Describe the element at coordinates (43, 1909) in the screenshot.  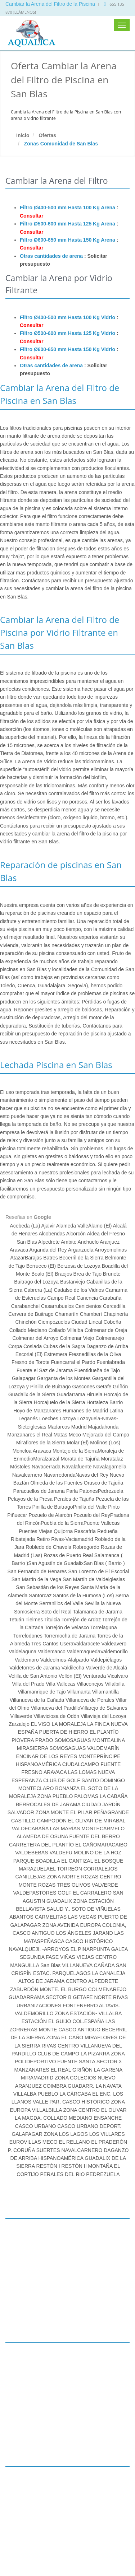
I see `BELLAVISTA SALUD Y..` at that location.